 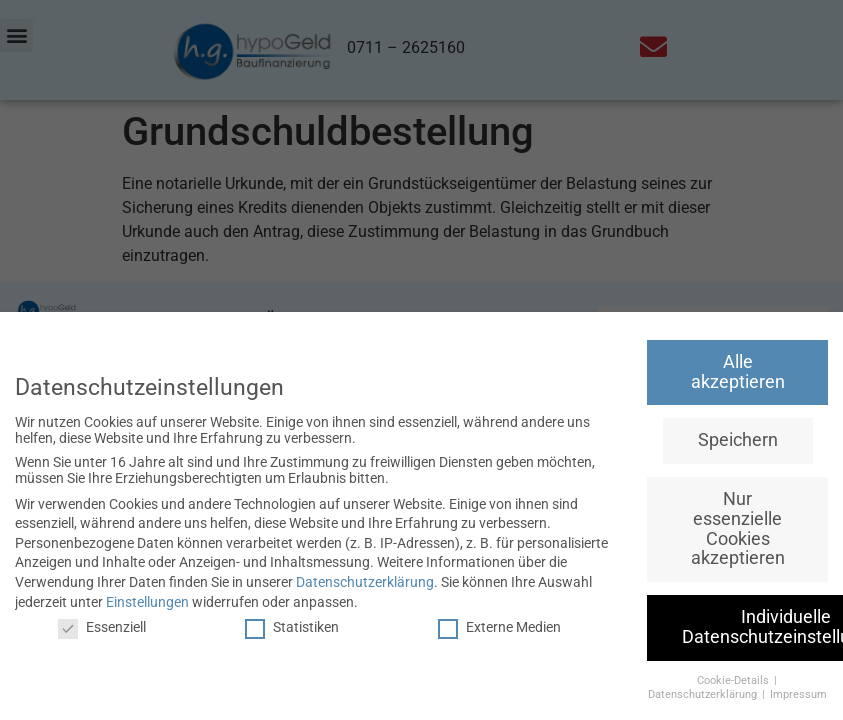 I want to click on Cookie-Details [button], so click(x=734, y=680).